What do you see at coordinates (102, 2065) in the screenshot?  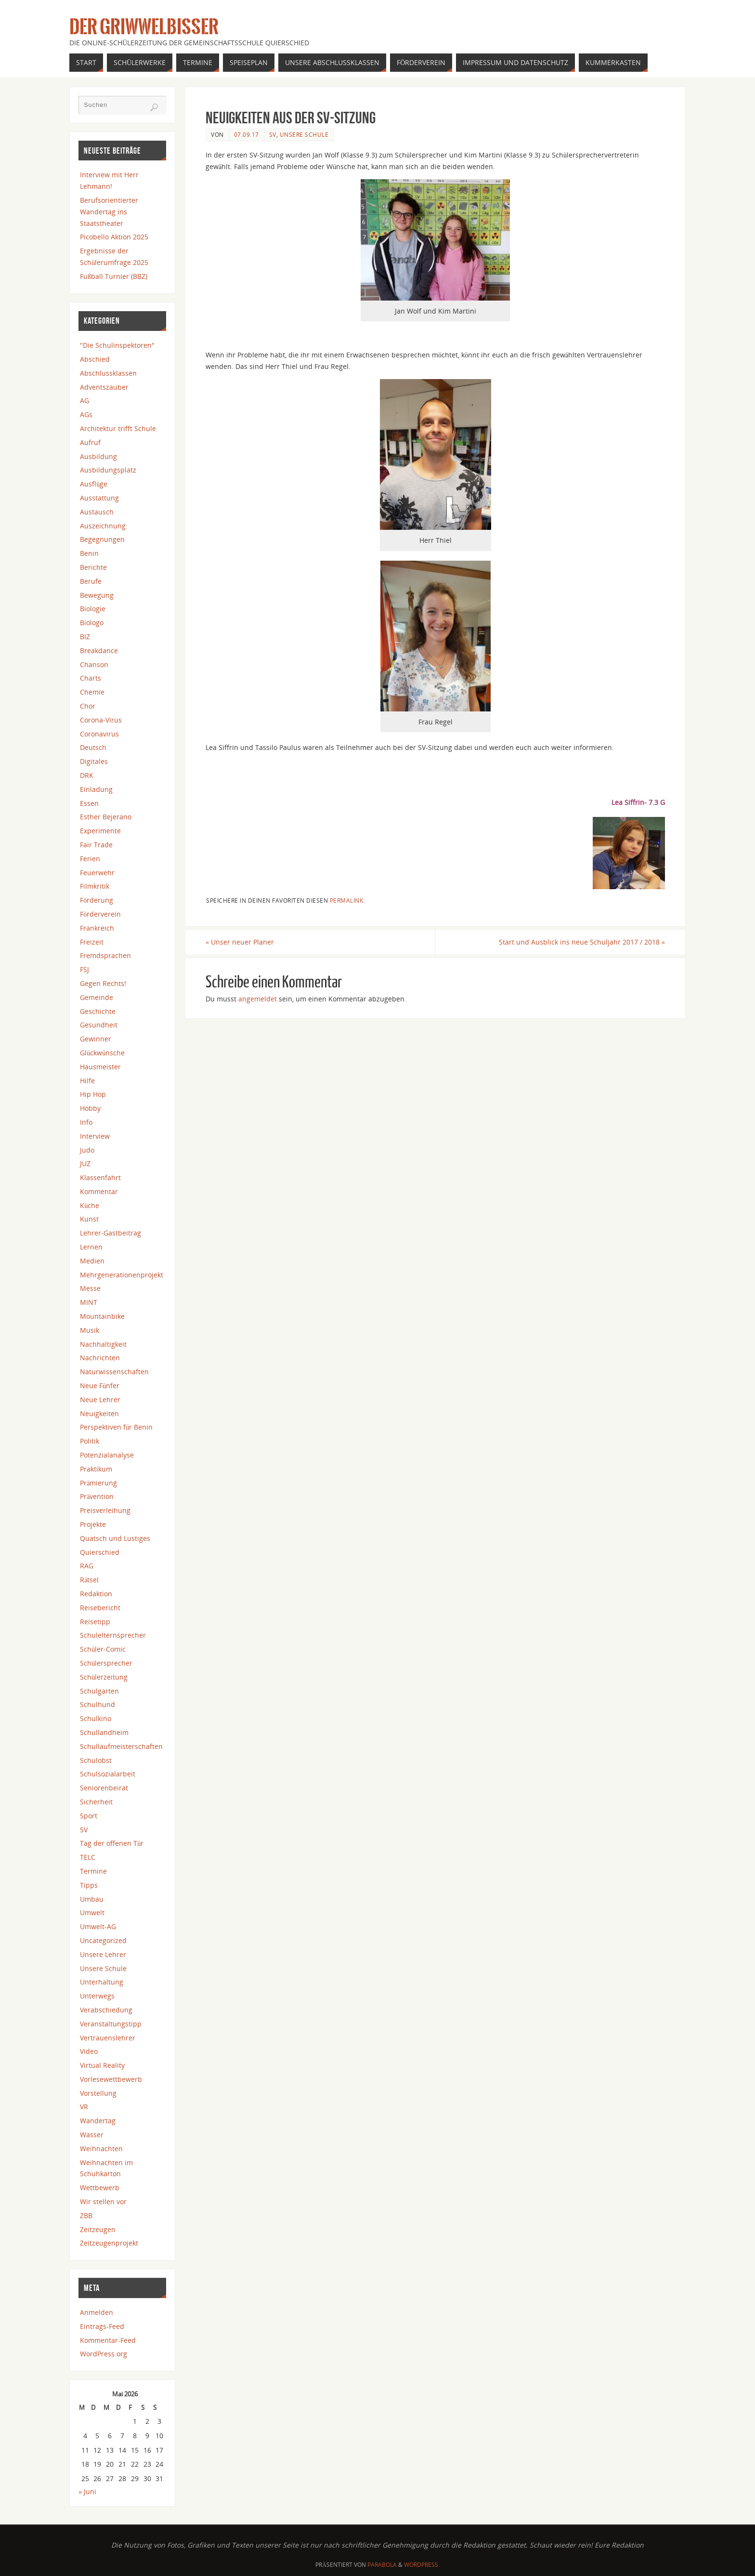 I see `Virtual Reality` at bounding box center [102, 2065].